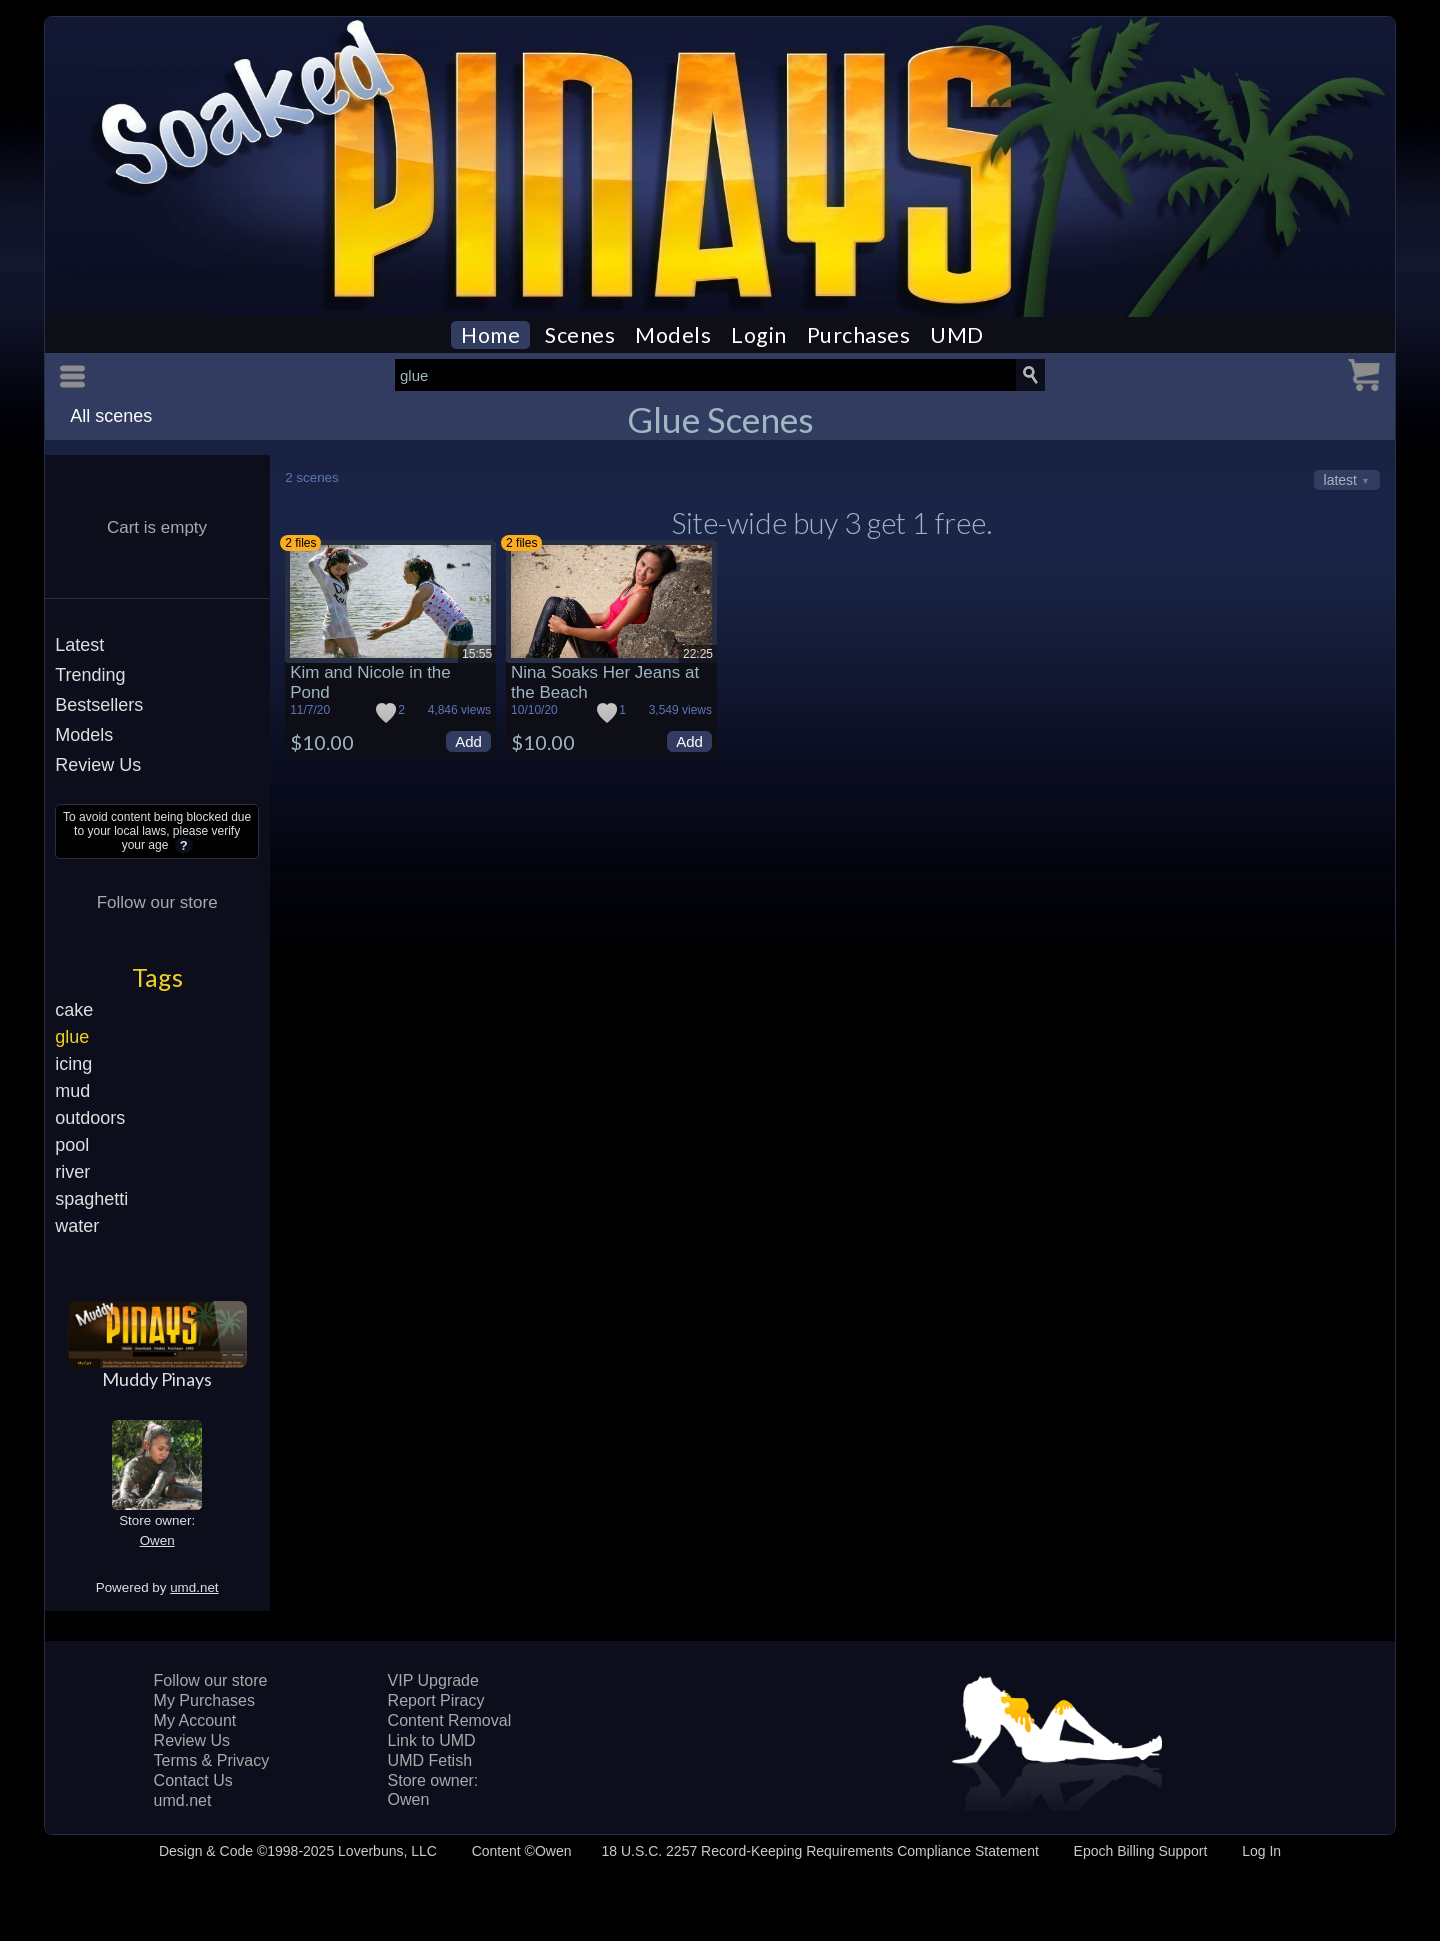 The image size is (1440, 1941). I want to click on My Account, so click(195, 1720).